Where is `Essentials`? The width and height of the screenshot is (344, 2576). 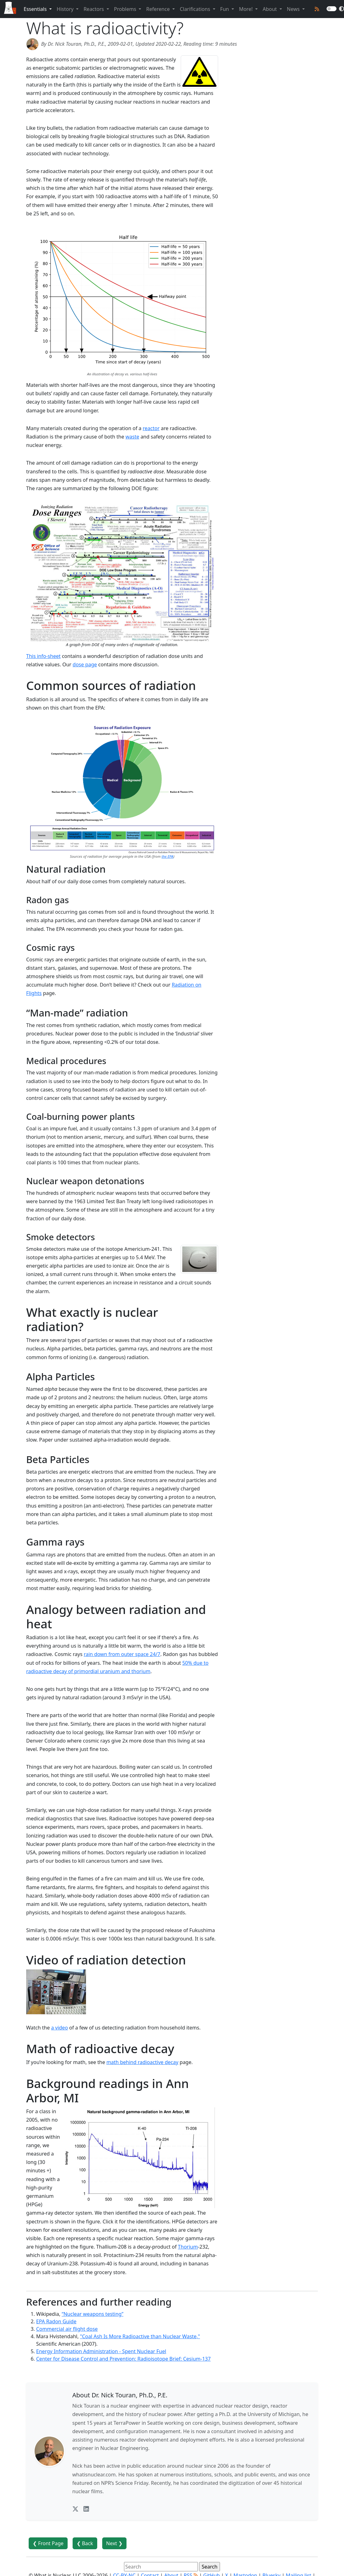
Essentials is located at coordinates (36, 9).